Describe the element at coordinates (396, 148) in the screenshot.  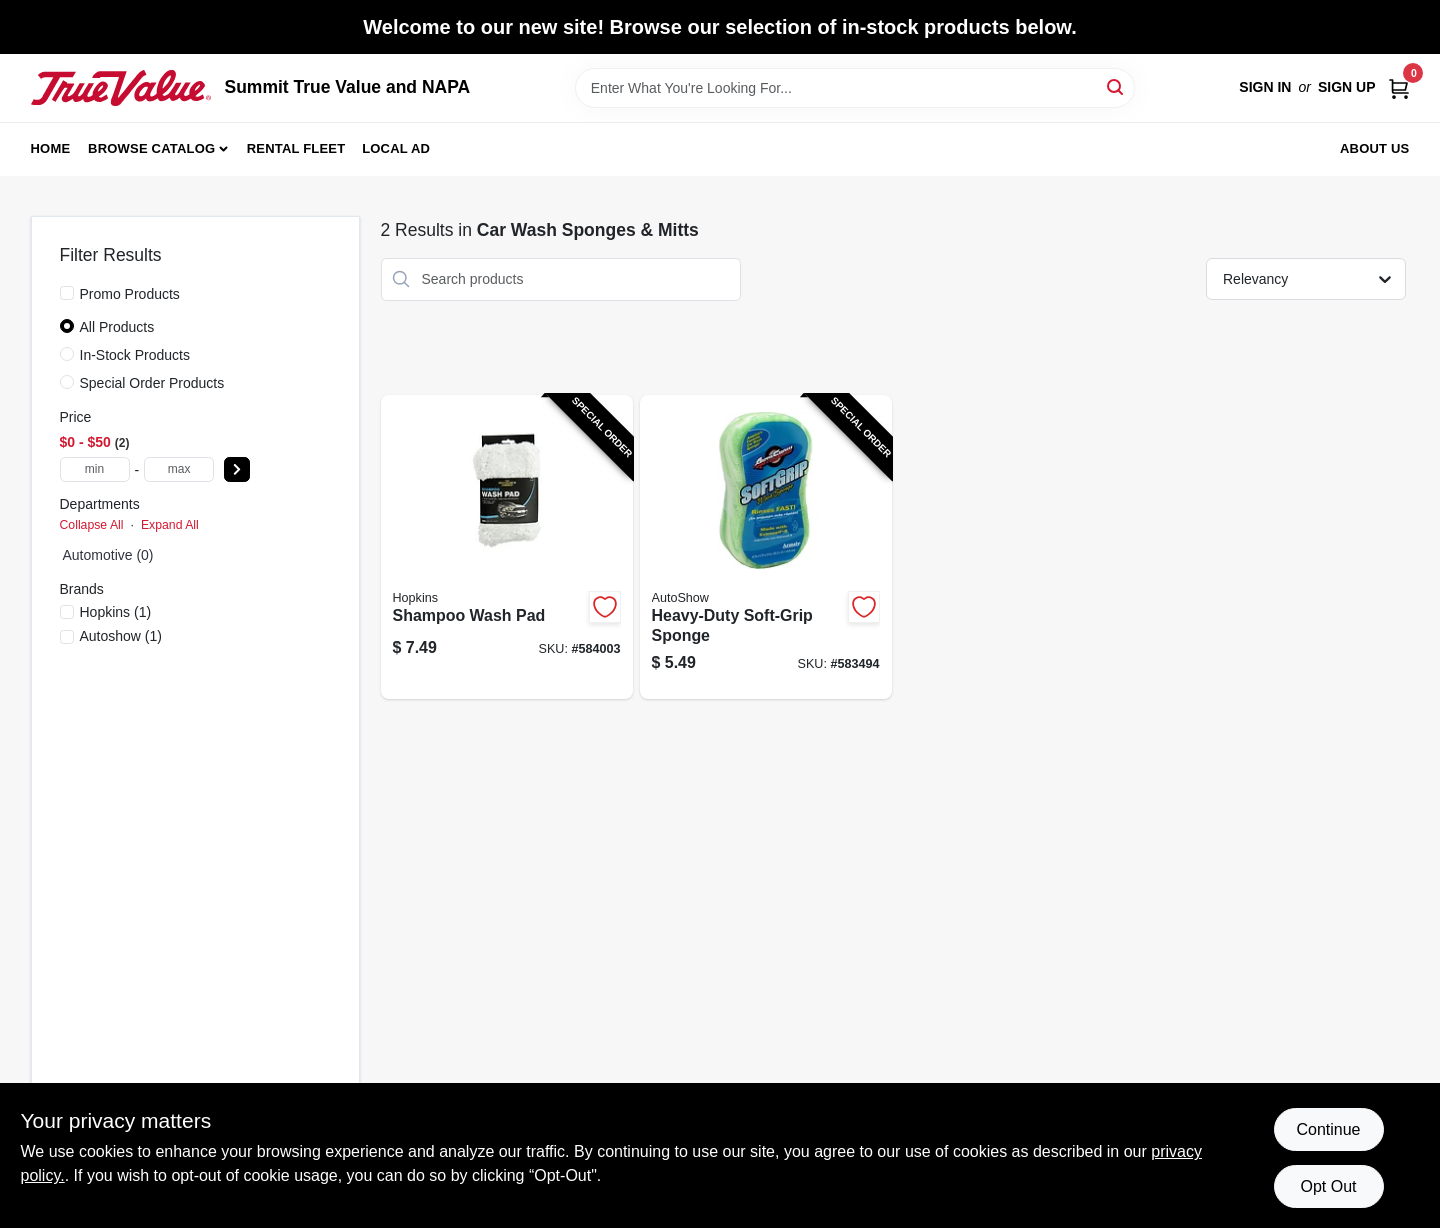
I see `Local Ad` at that location.